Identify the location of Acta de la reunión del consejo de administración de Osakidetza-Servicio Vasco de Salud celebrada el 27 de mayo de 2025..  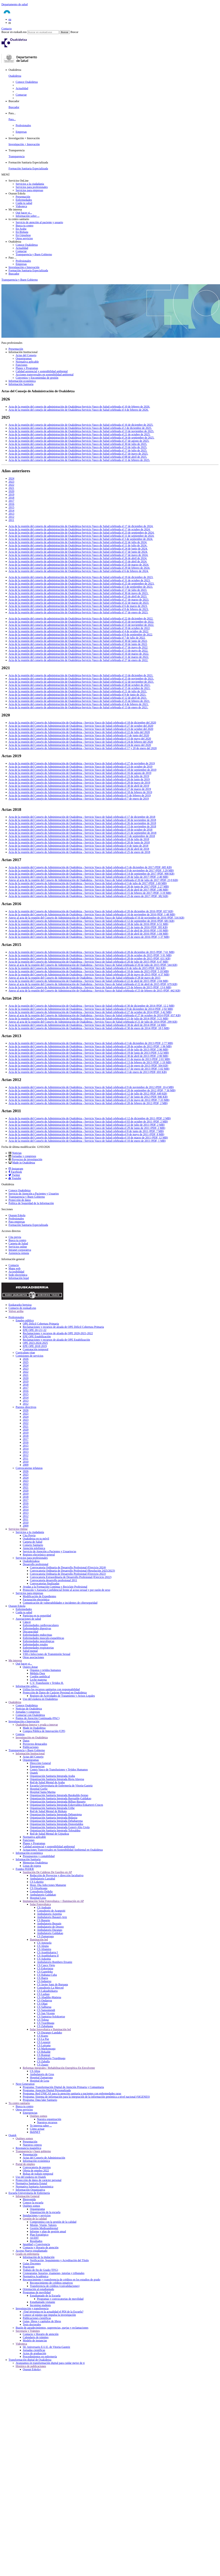
(78, 453).